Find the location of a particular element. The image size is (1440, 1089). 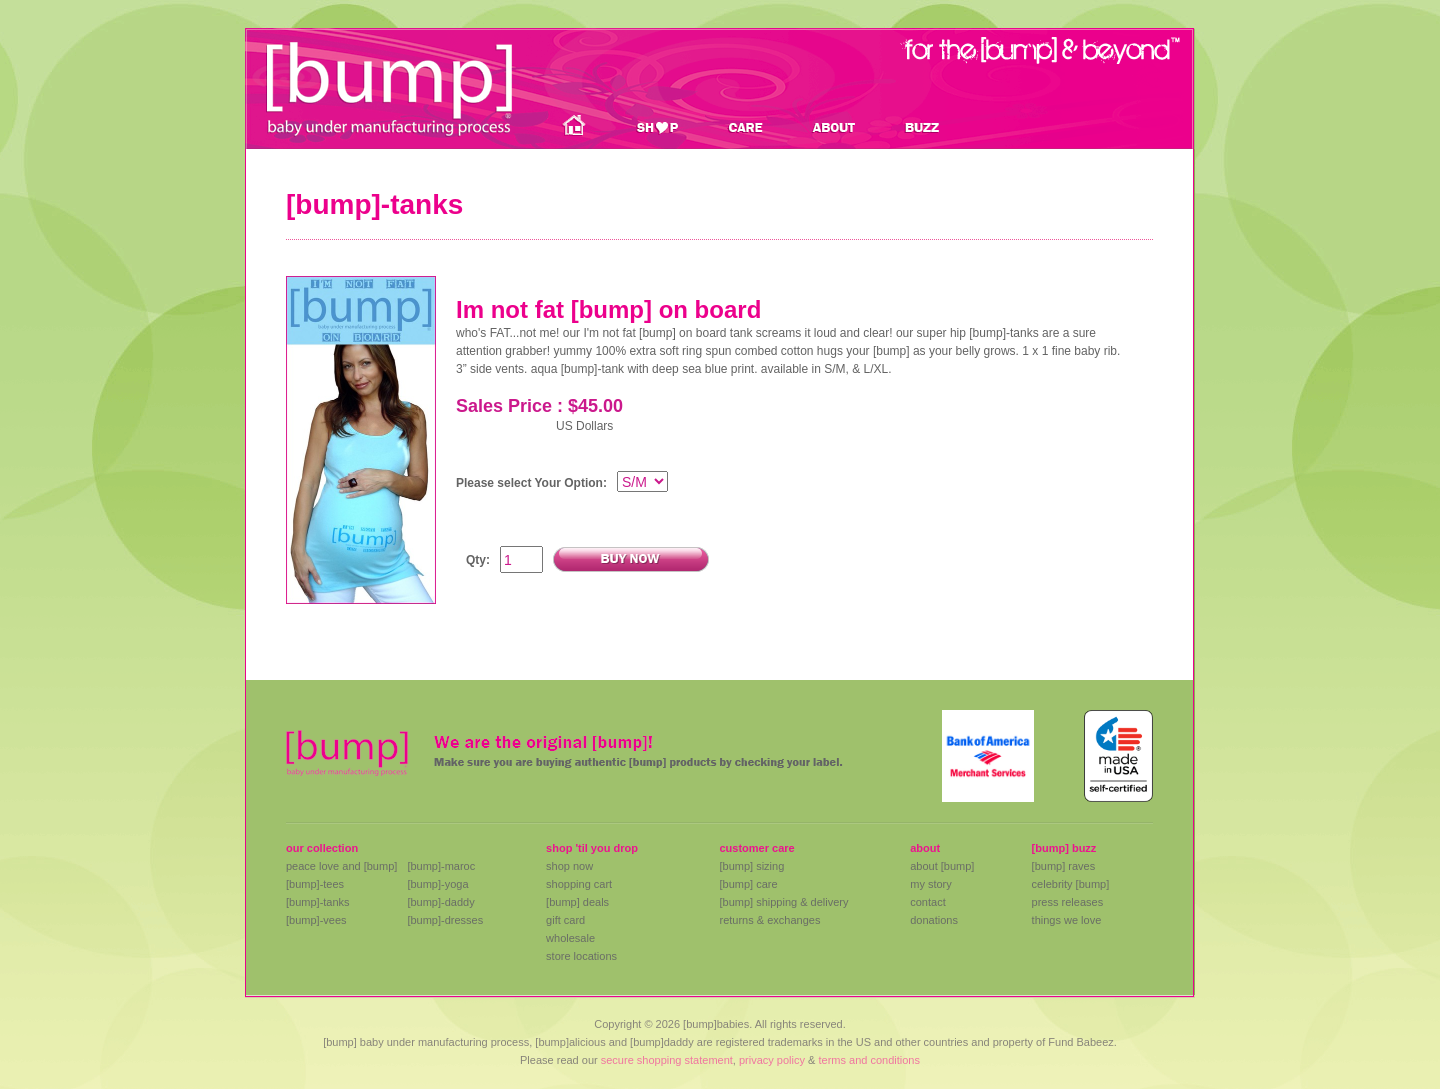

[bump] sizing is located at coordinates (751, 866).